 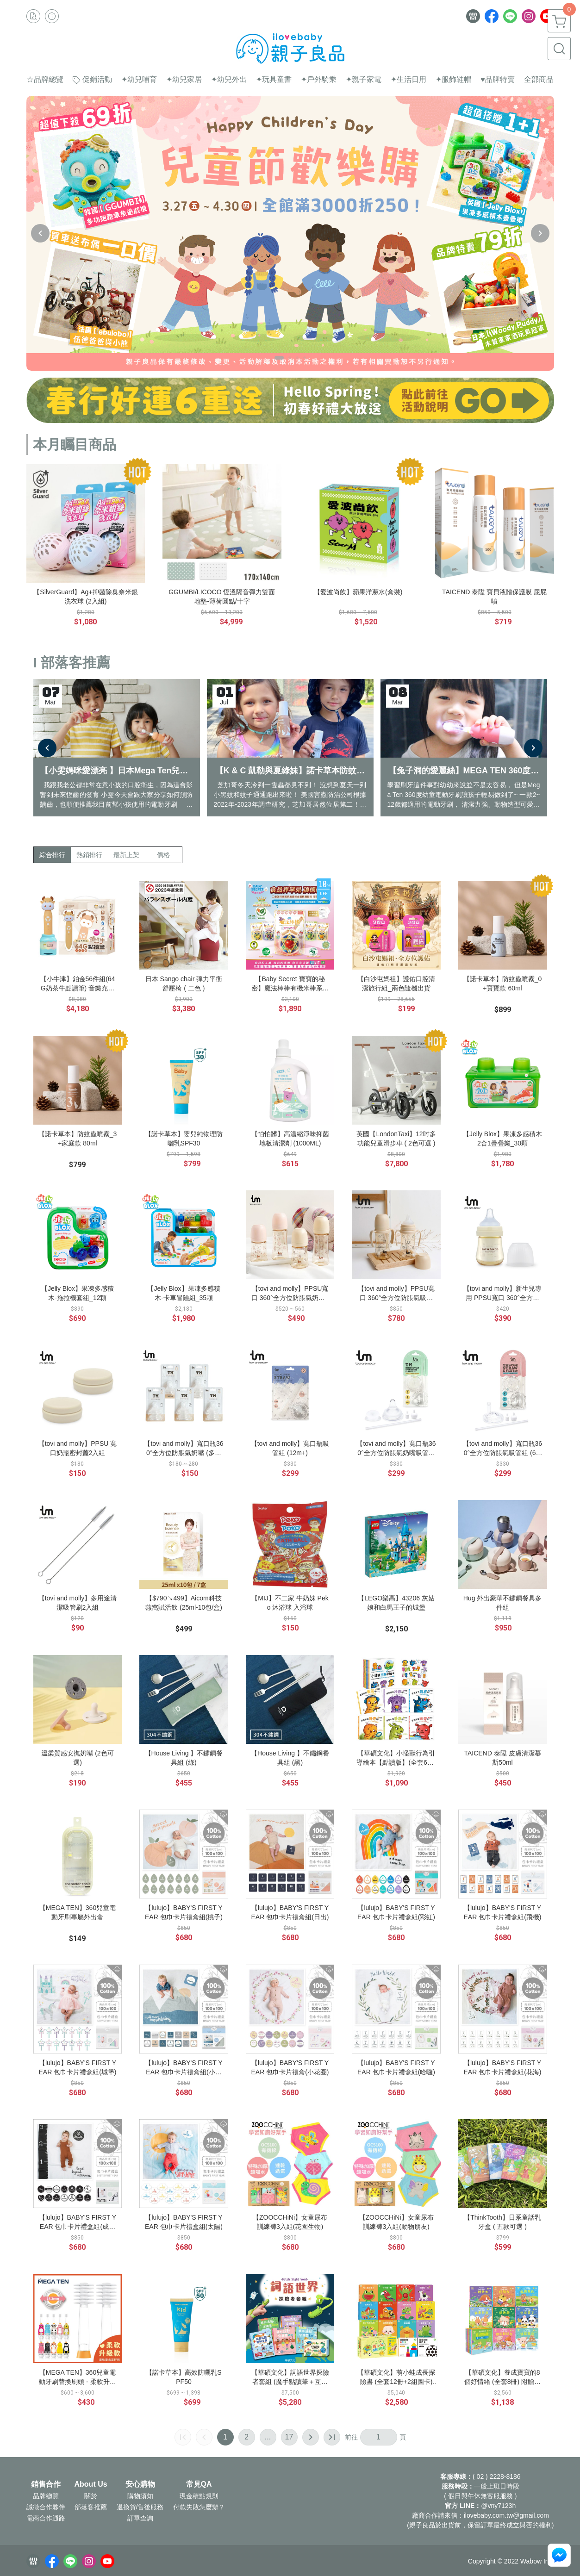 What do you see at coordinates (45, 2518) in the screenshot?
I see `電商合作通路` at bounding box center [45, 2518].